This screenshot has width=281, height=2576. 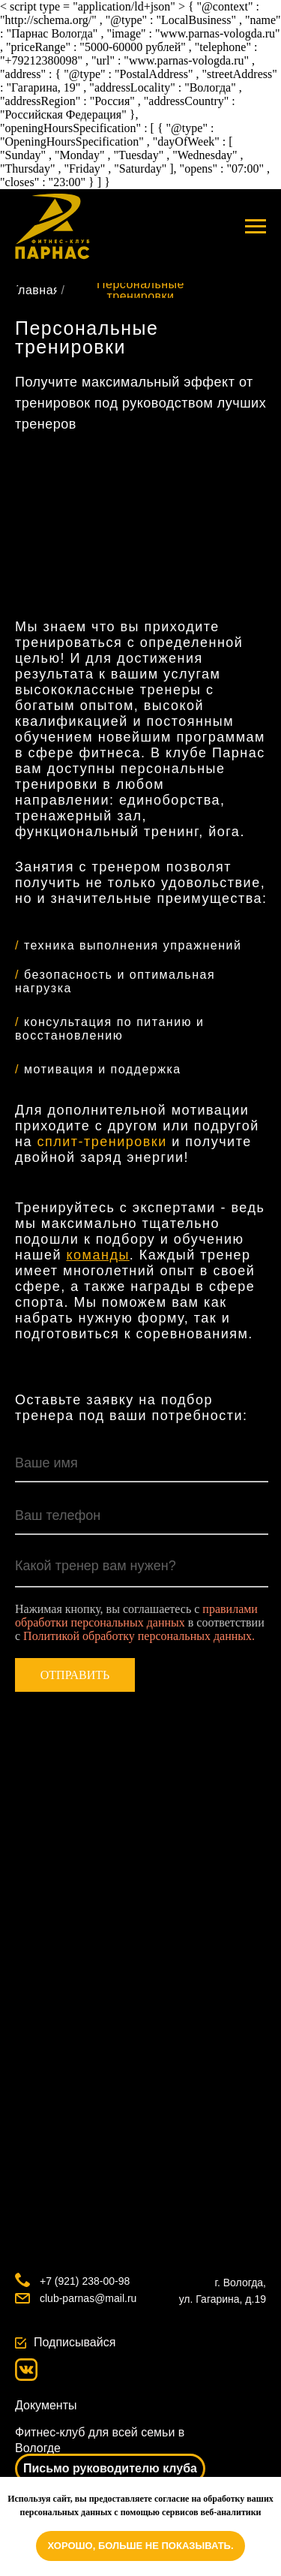 What do you see at coordinates (88, 2298) in the screenshot?
I see `club-parnas@mail.ru` at bounding box center [88, 2298].